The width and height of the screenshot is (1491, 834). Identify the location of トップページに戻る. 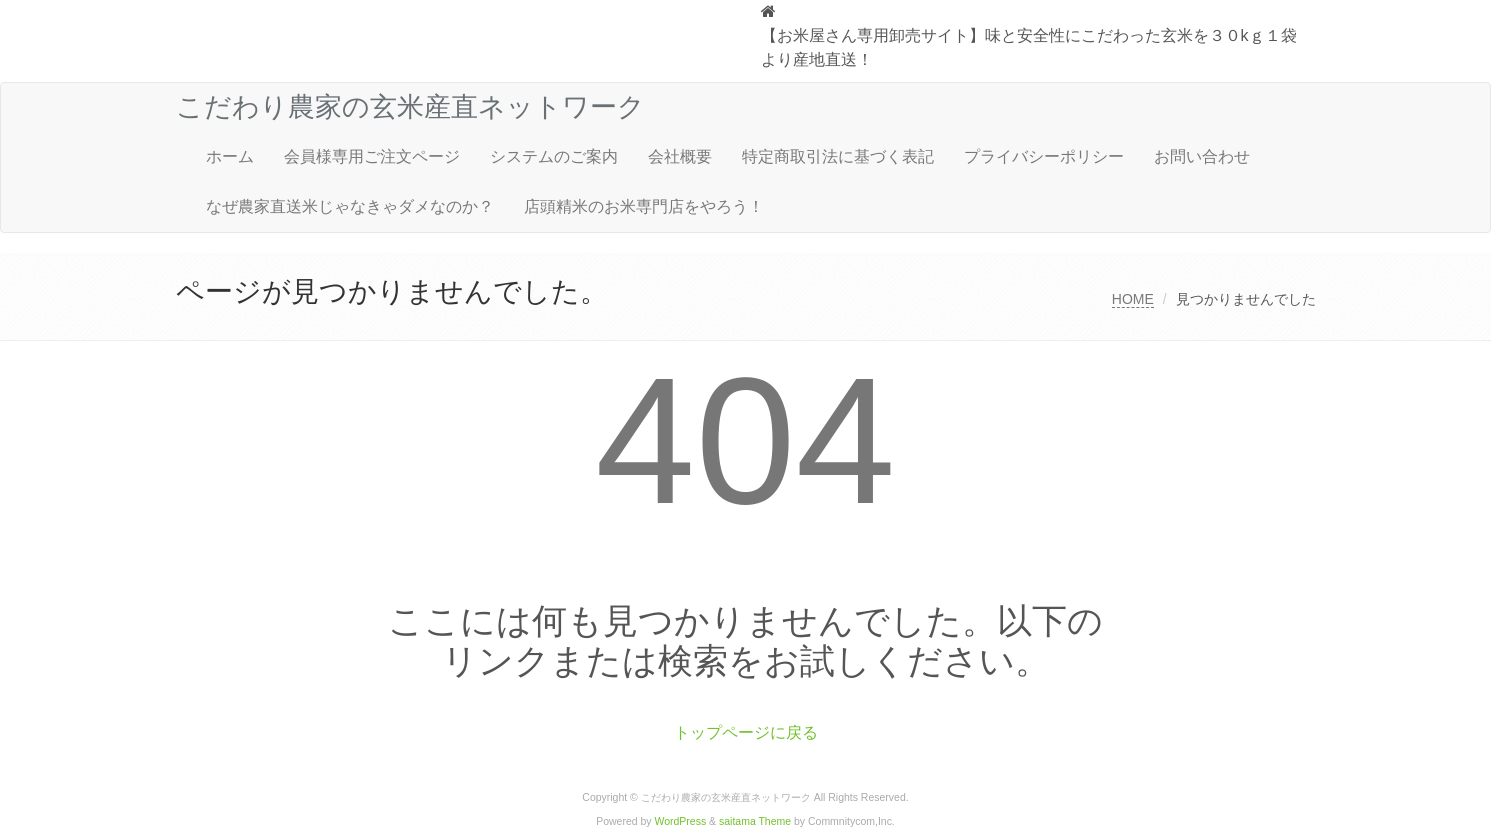
(746, 732).